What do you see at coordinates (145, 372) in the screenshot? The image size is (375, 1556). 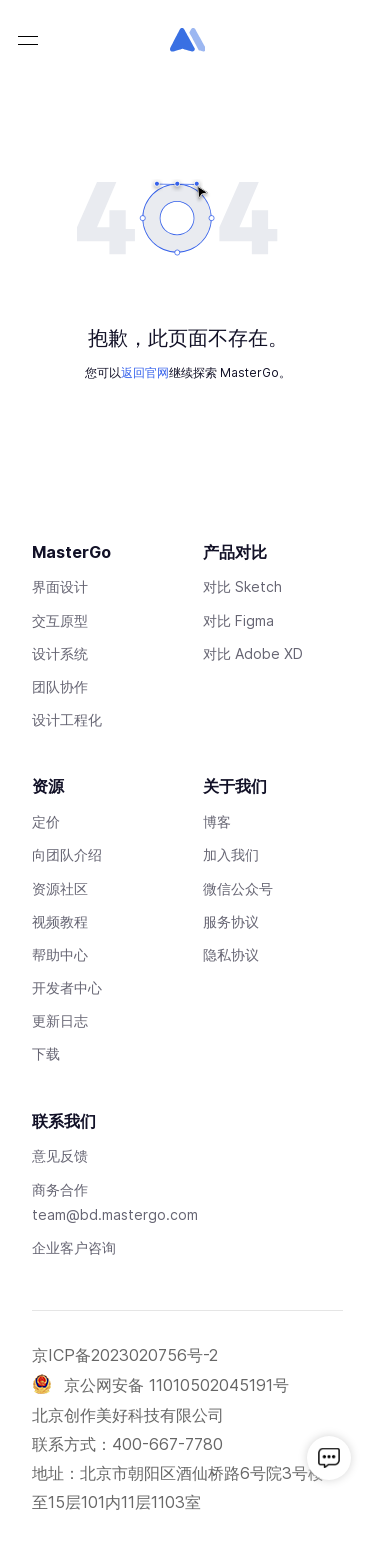 I see `返回官网` at bounding box center [145, 372].